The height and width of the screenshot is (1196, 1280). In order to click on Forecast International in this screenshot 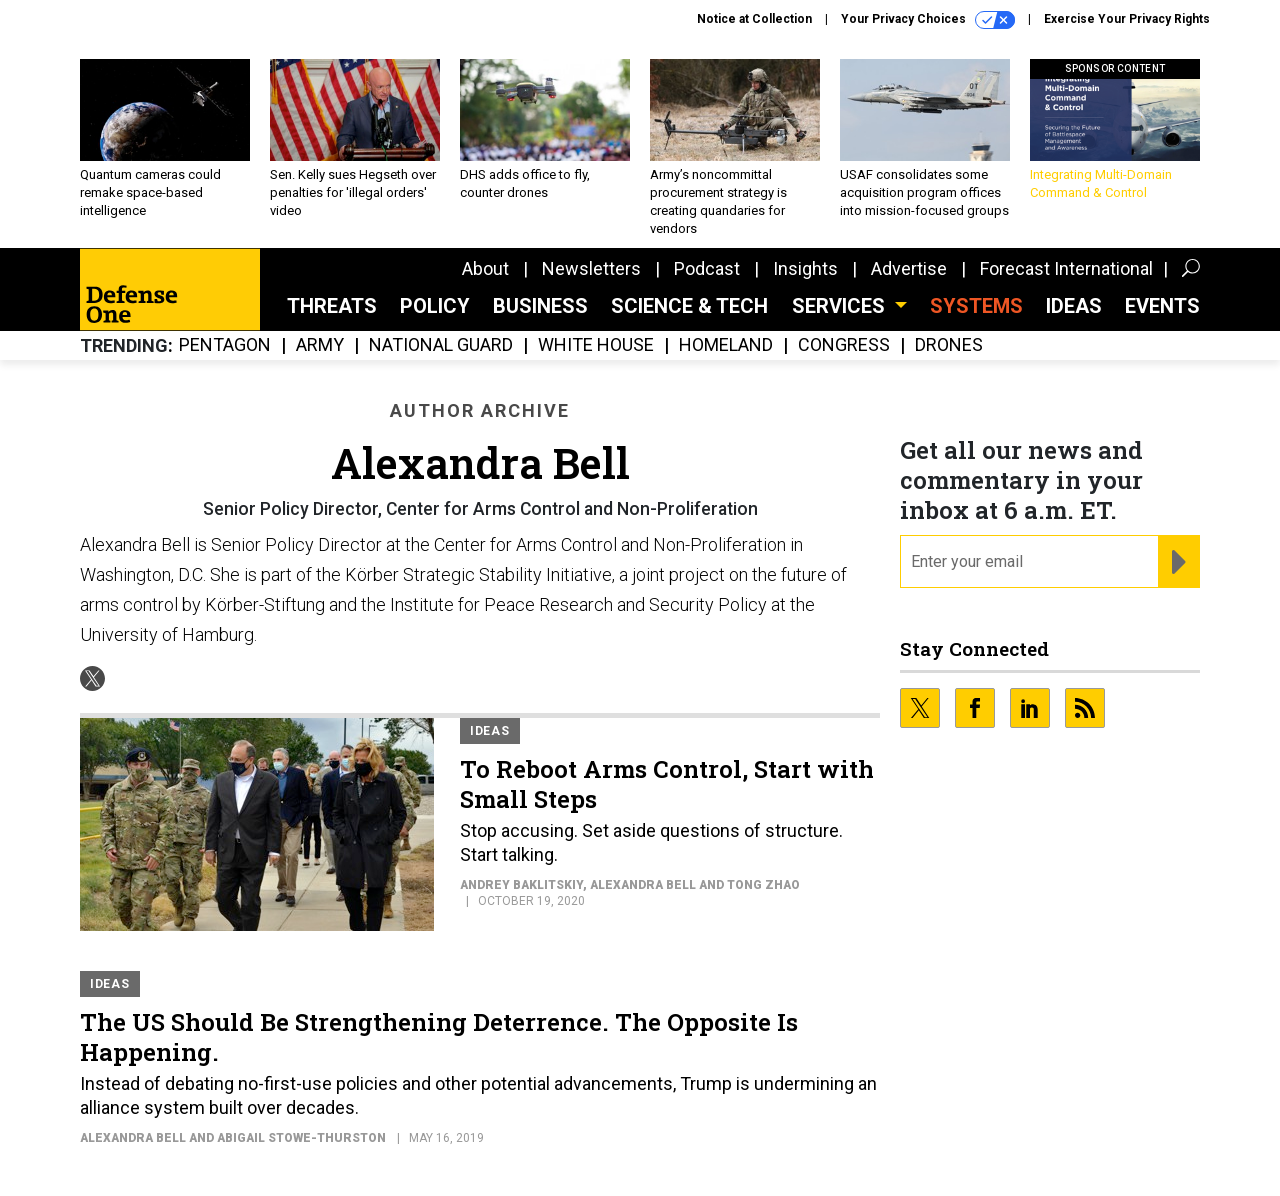, I will do `click(1066, 268)`.